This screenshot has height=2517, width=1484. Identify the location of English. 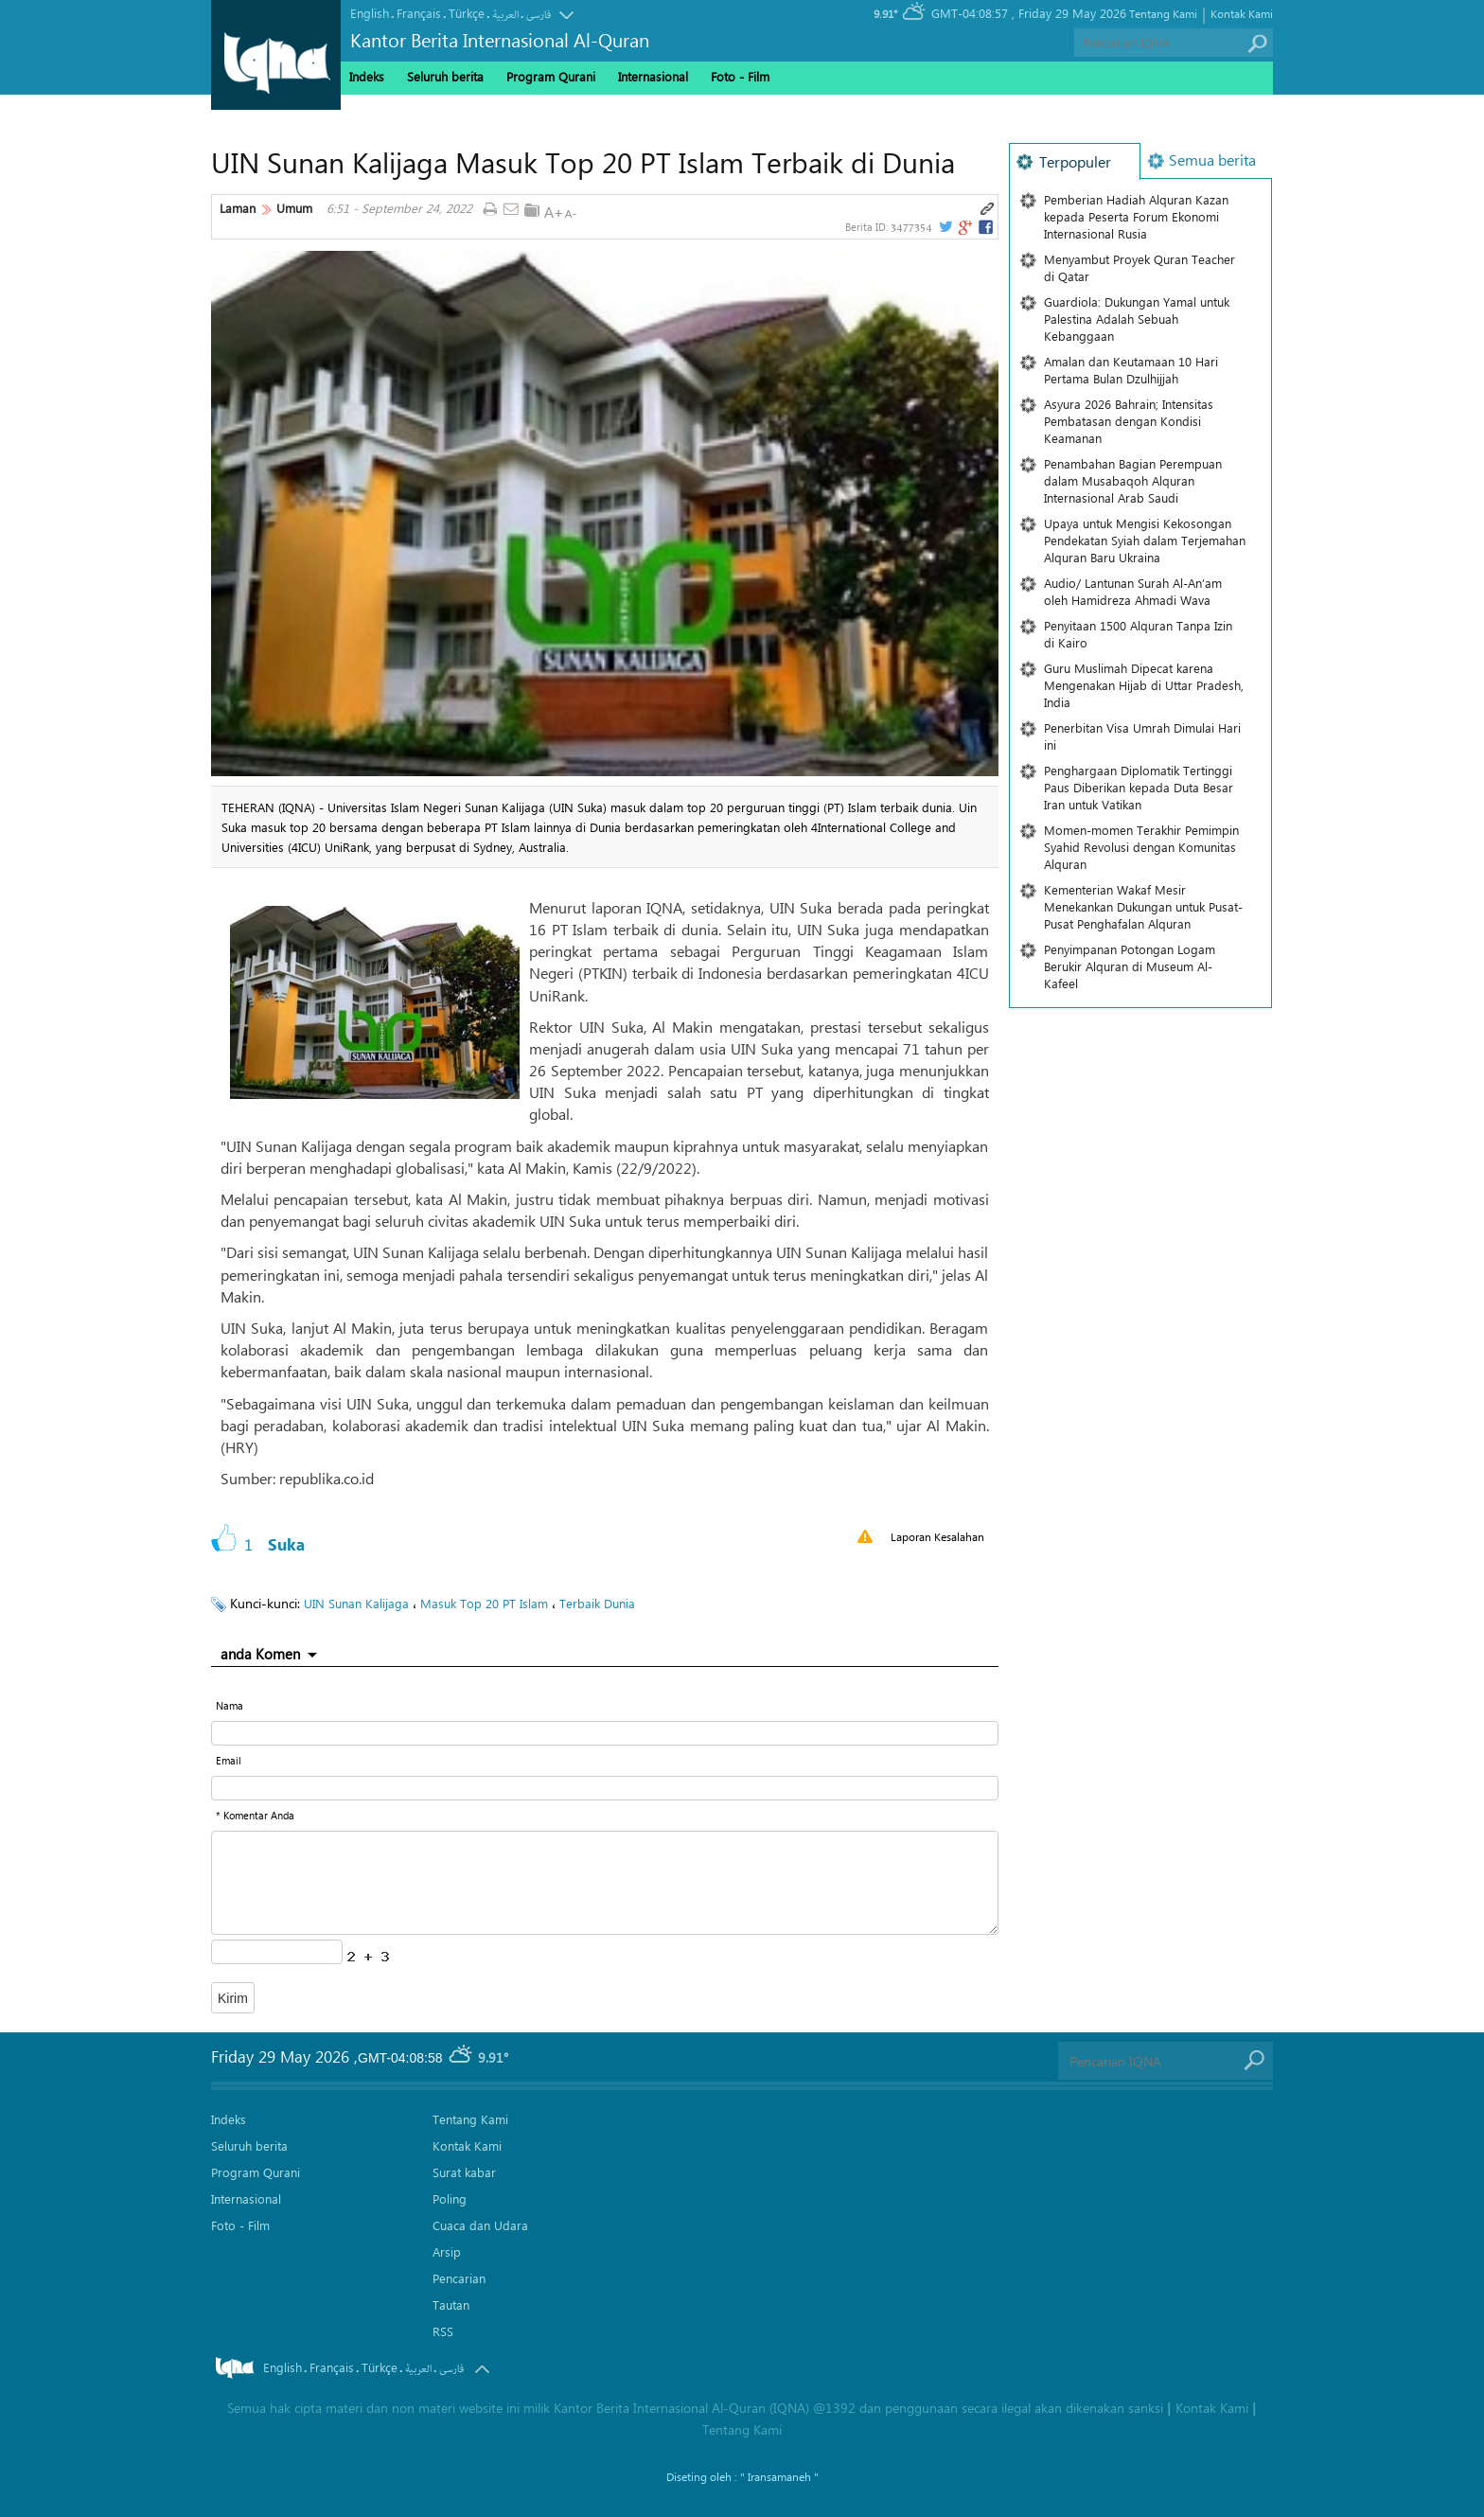
(369, 13).